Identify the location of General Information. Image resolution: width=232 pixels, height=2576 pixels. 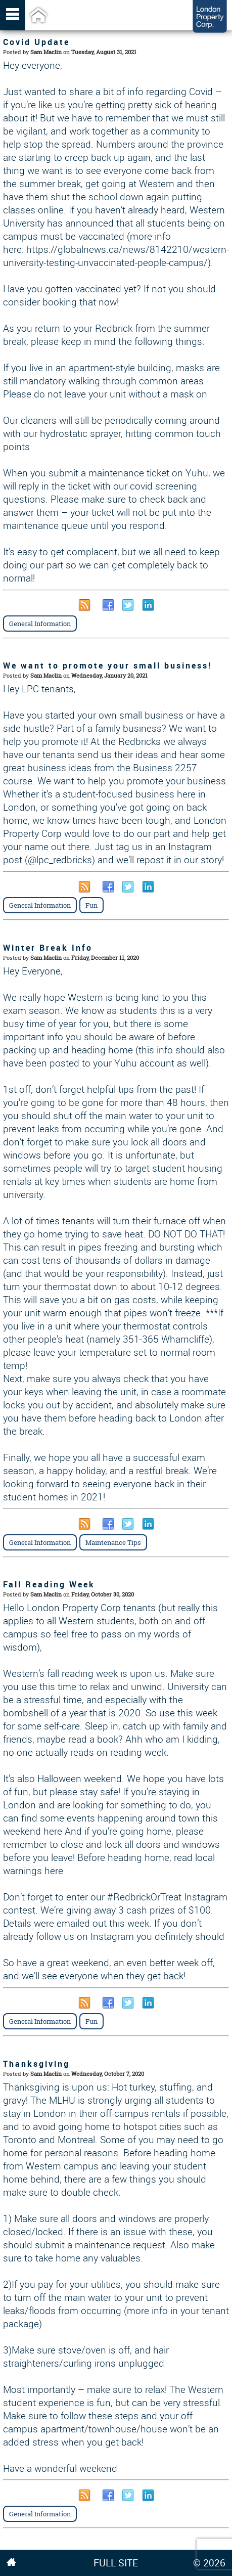
(40, 623).